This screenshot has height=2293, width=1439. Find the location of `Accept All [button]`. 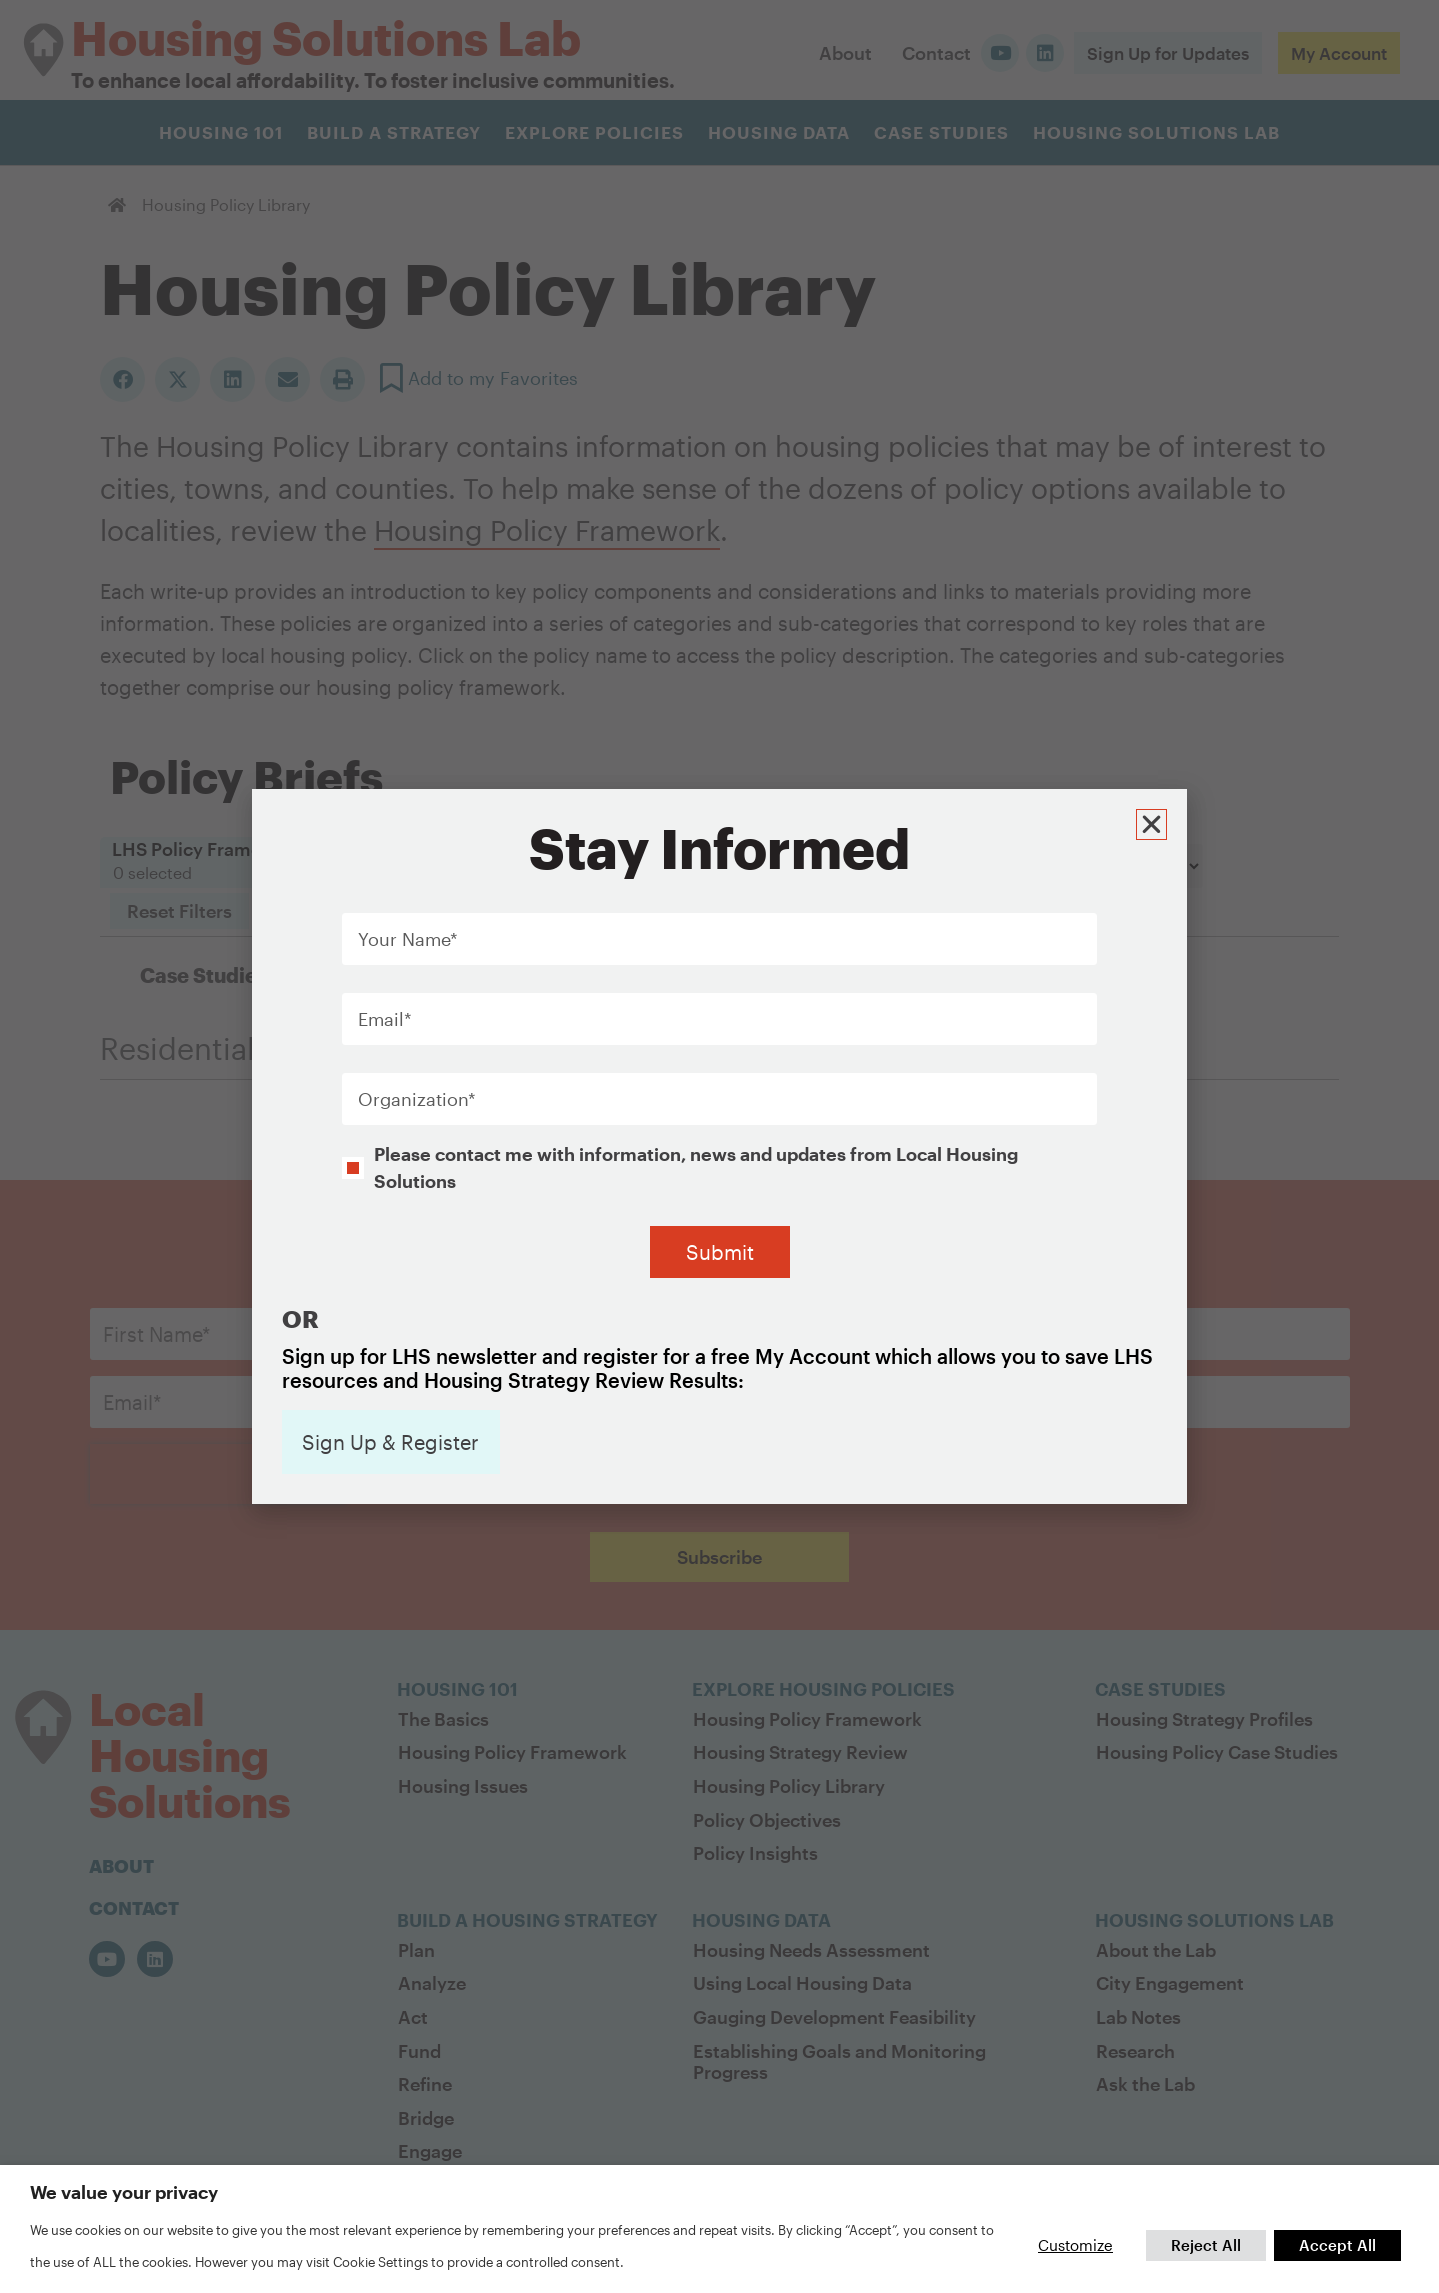

Accept All [button] is located at coordinates (1337, 2245).